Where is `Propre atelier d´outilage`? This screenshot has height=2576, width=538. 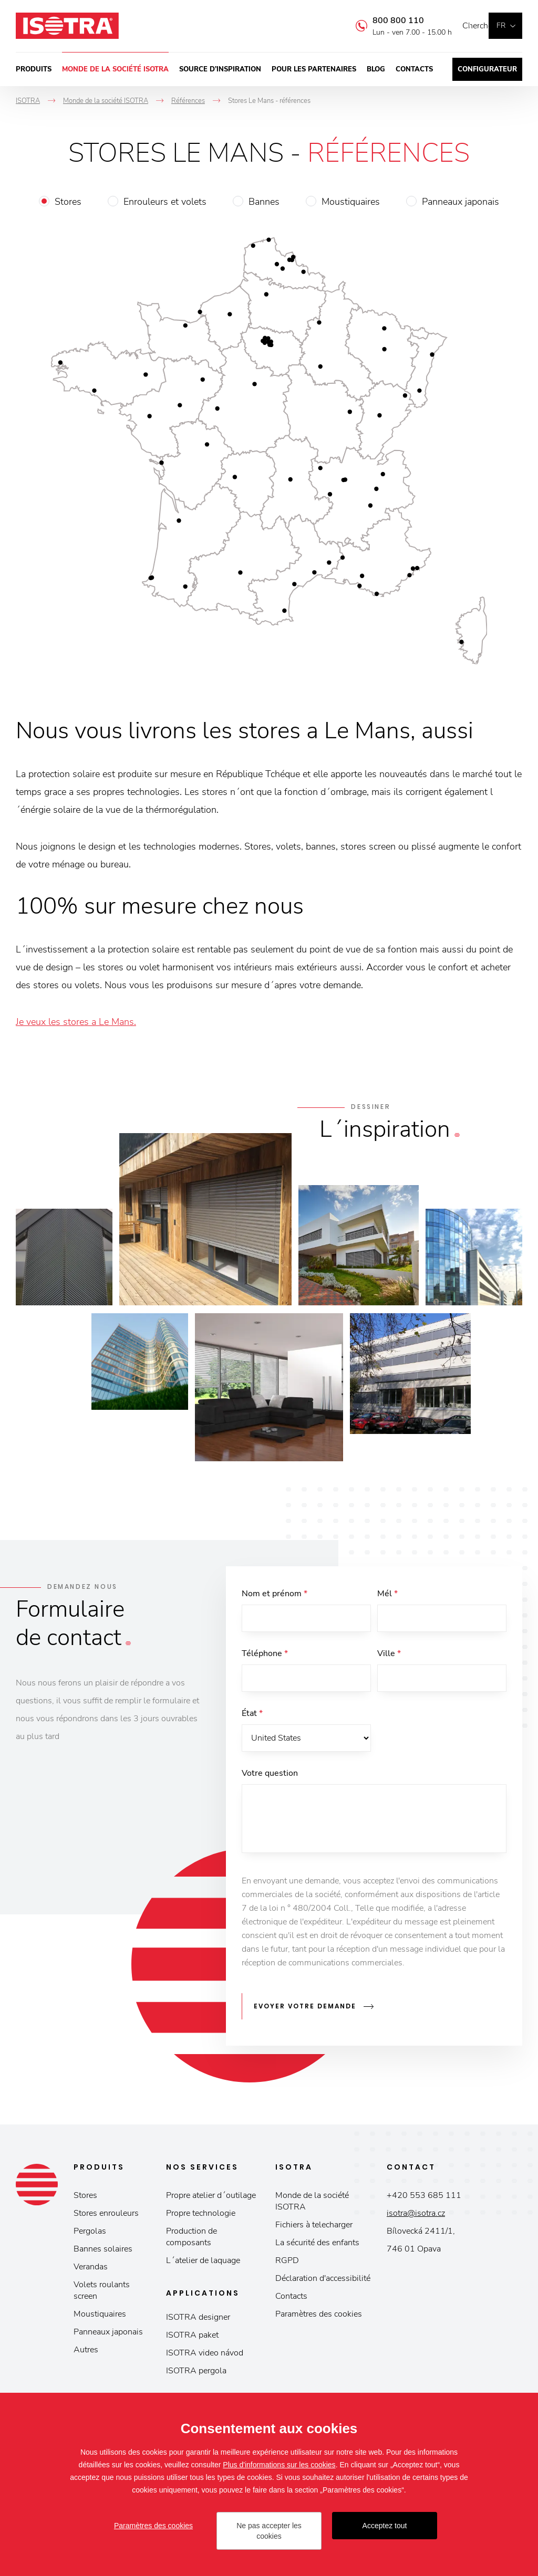 Propre atelier d´outilage is located at coordinates (211, 2198).